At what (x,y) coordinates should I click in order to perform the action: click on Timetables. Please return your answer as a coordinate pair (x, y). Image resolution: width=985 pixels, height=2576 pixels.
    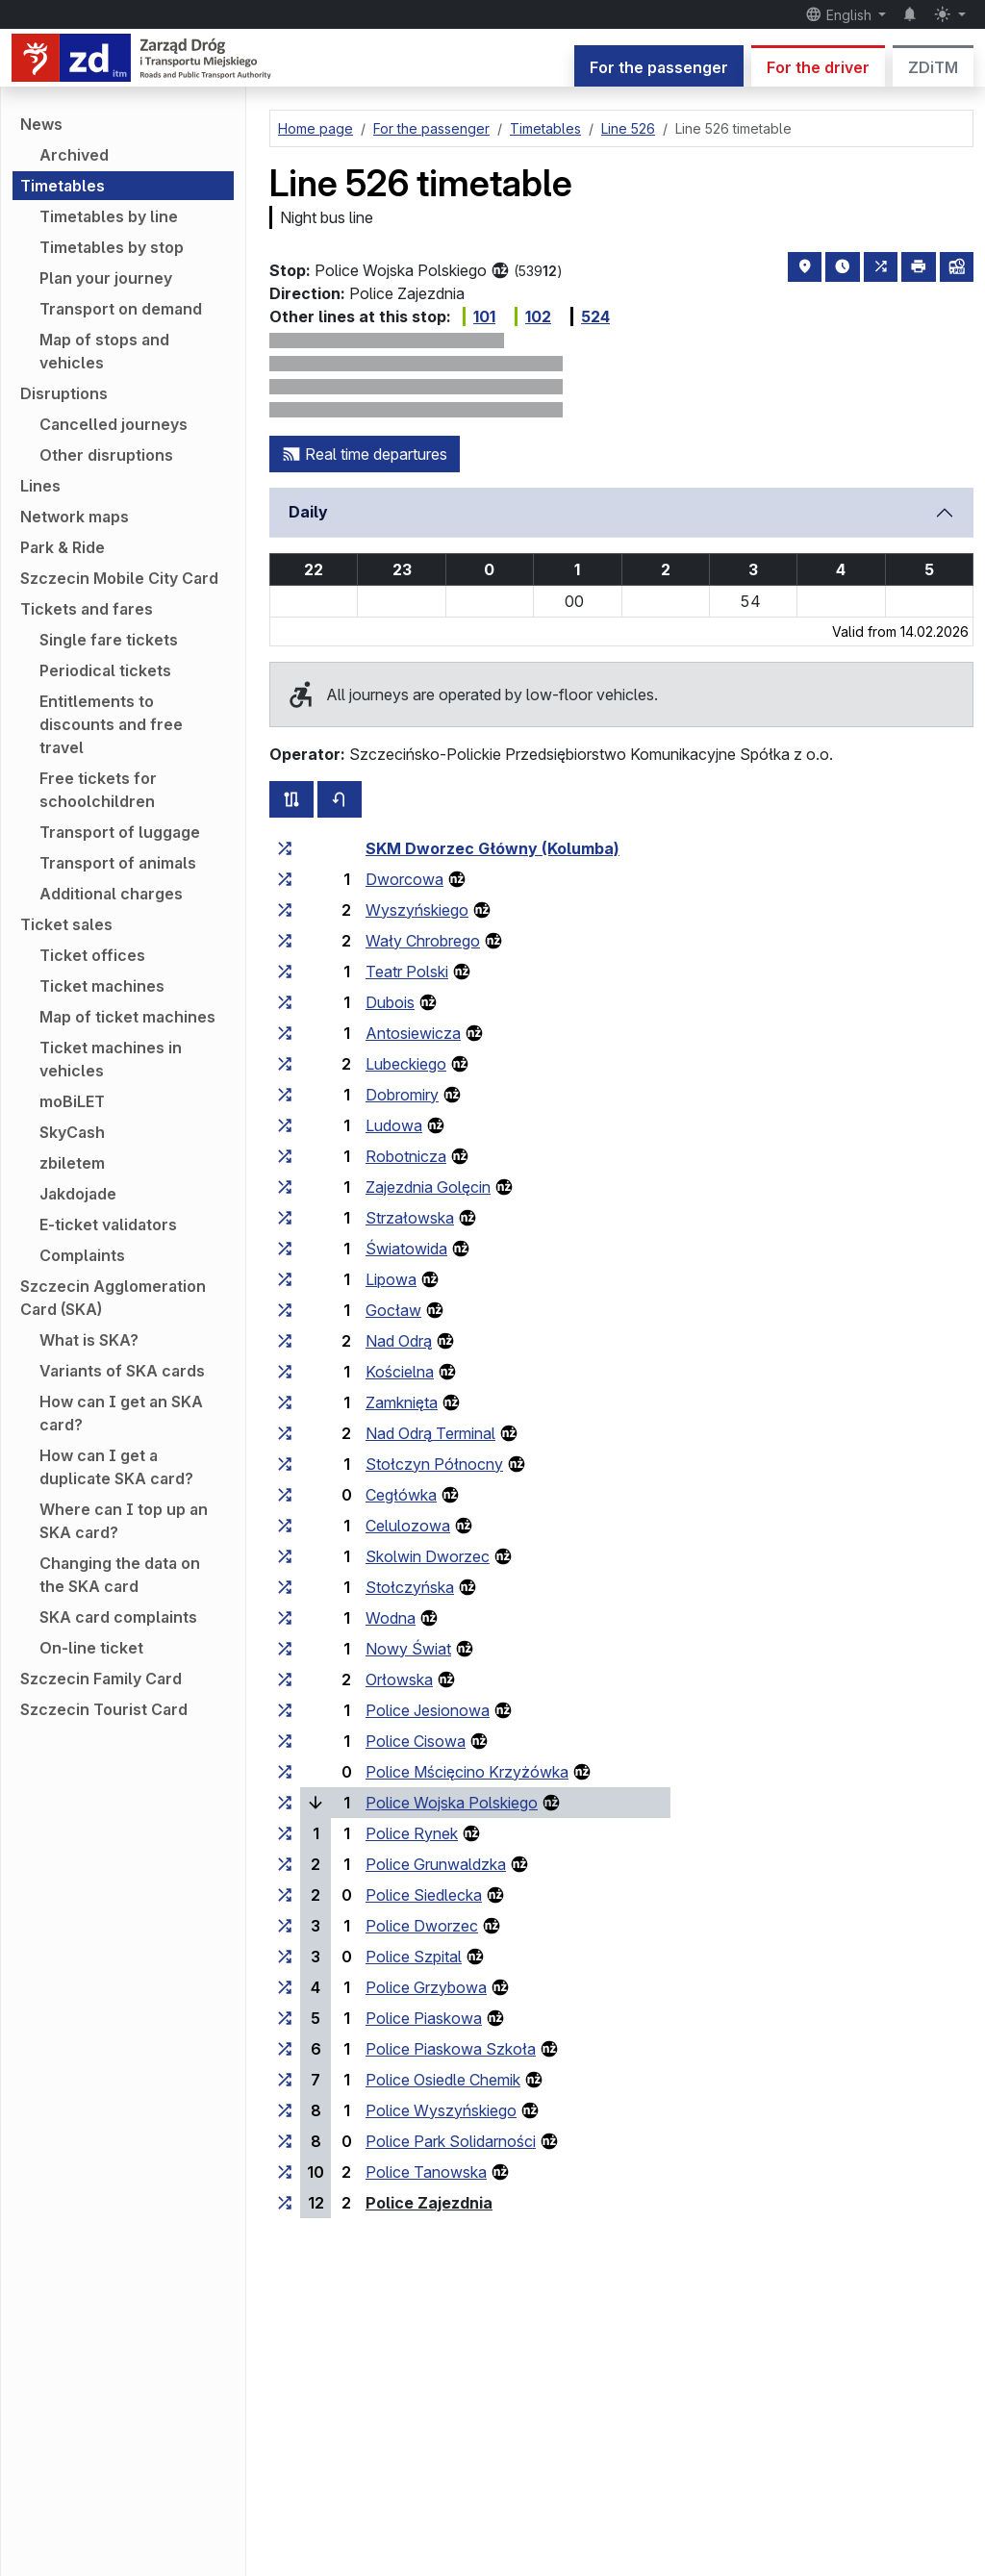
    Looking at the image, I should click on (62, 185).